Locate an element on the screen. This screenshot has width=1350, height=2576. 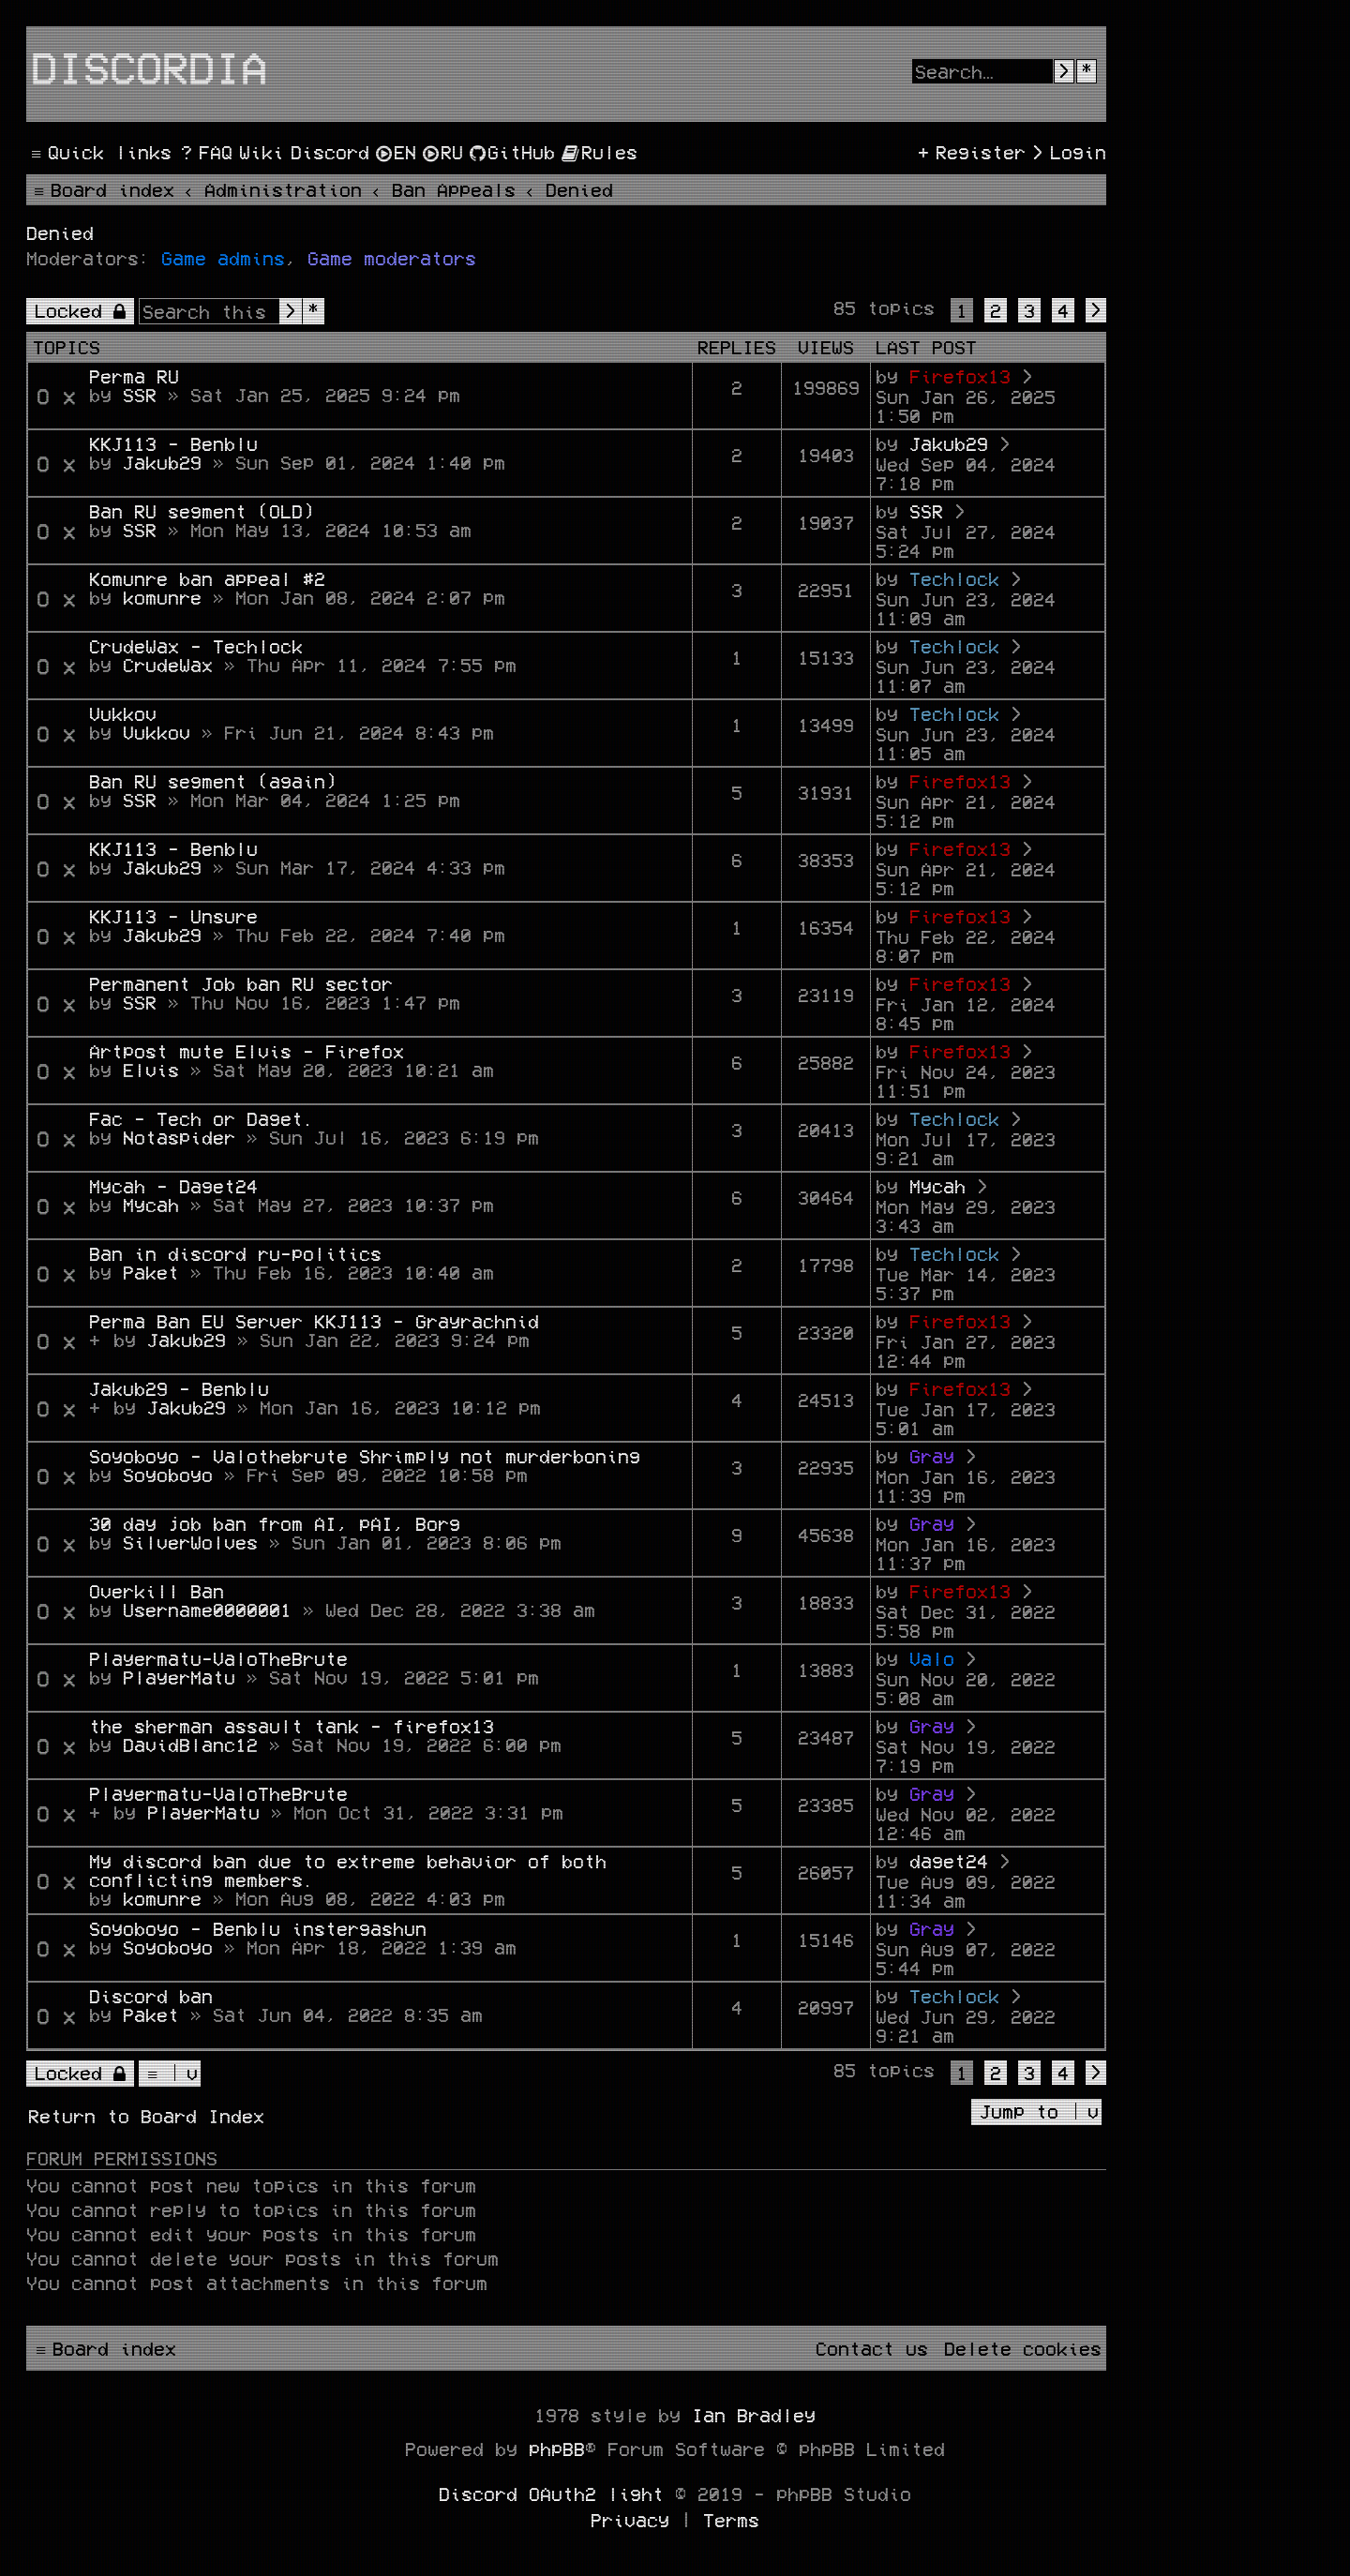
CrudeWax is located at coordinates (168, 664).